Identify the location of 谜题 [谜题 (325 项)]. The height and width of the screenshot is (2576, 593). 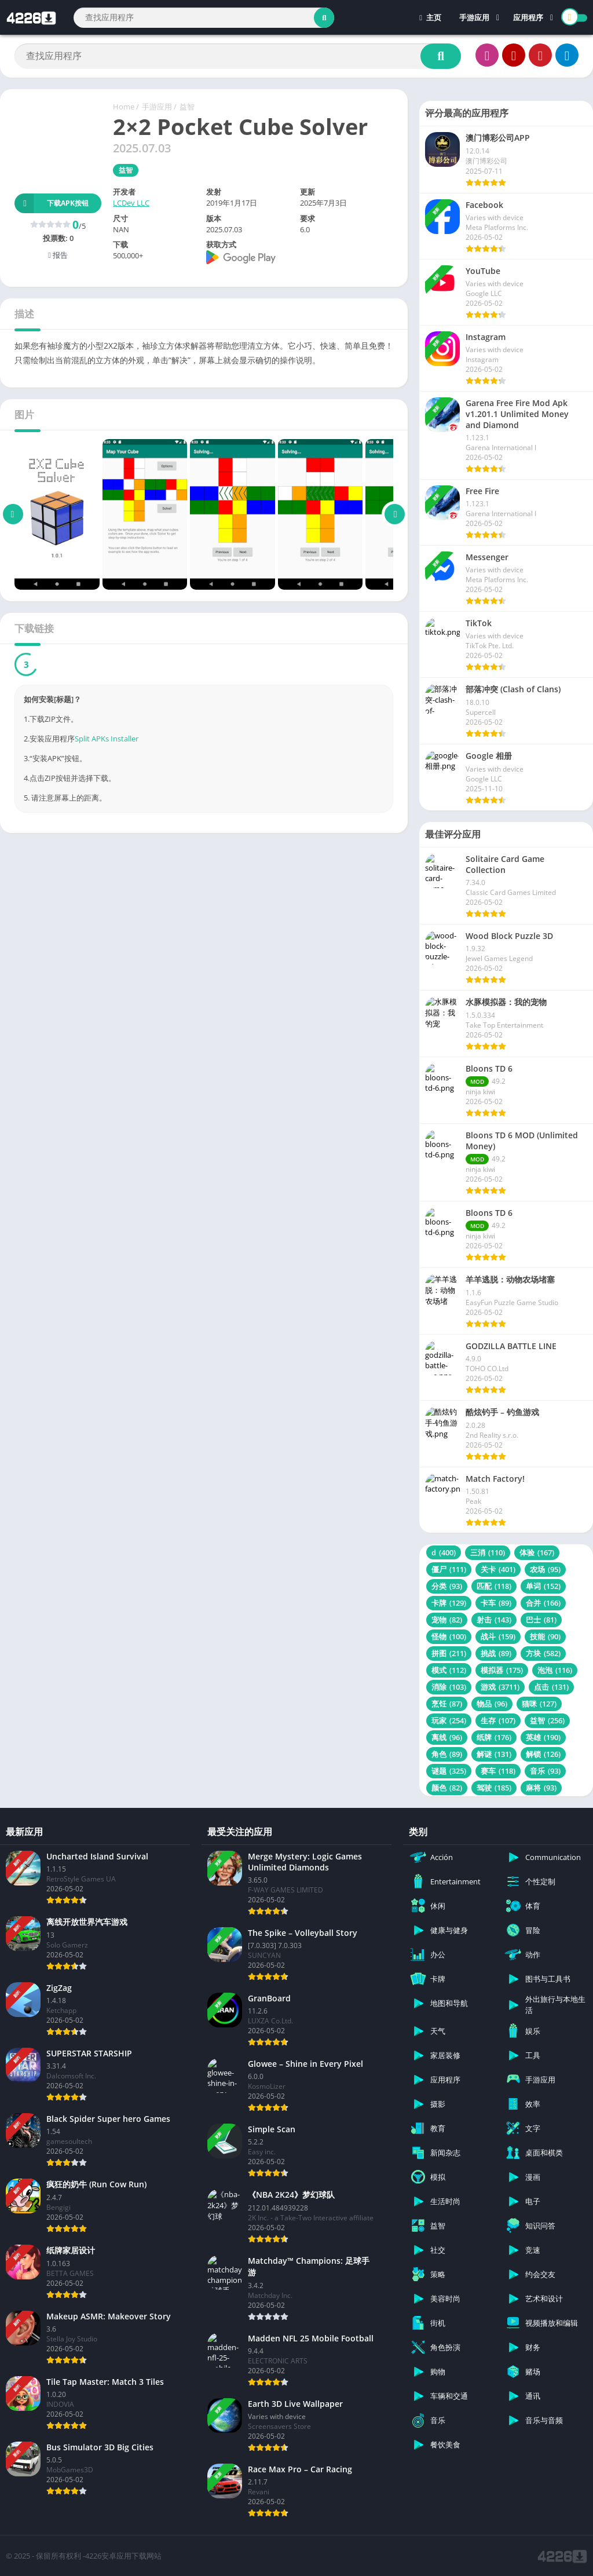
(448, 1771).